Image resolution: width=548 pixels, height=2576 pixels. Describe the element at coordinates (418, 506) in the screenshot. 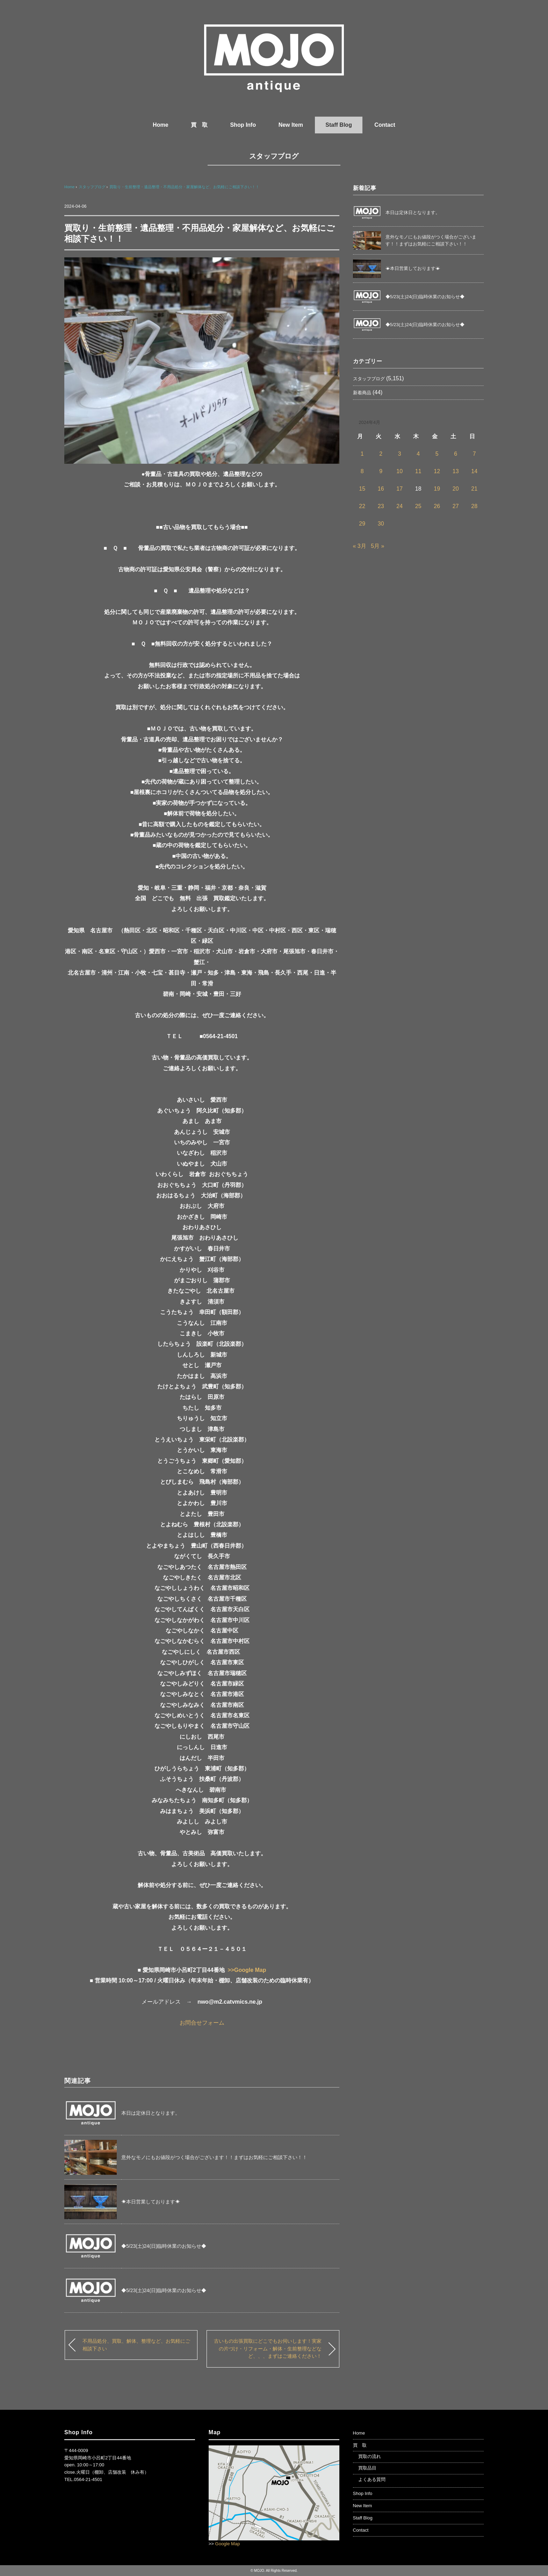

I see `25 [2024年4月25日 に投稿を公開]` at that location.